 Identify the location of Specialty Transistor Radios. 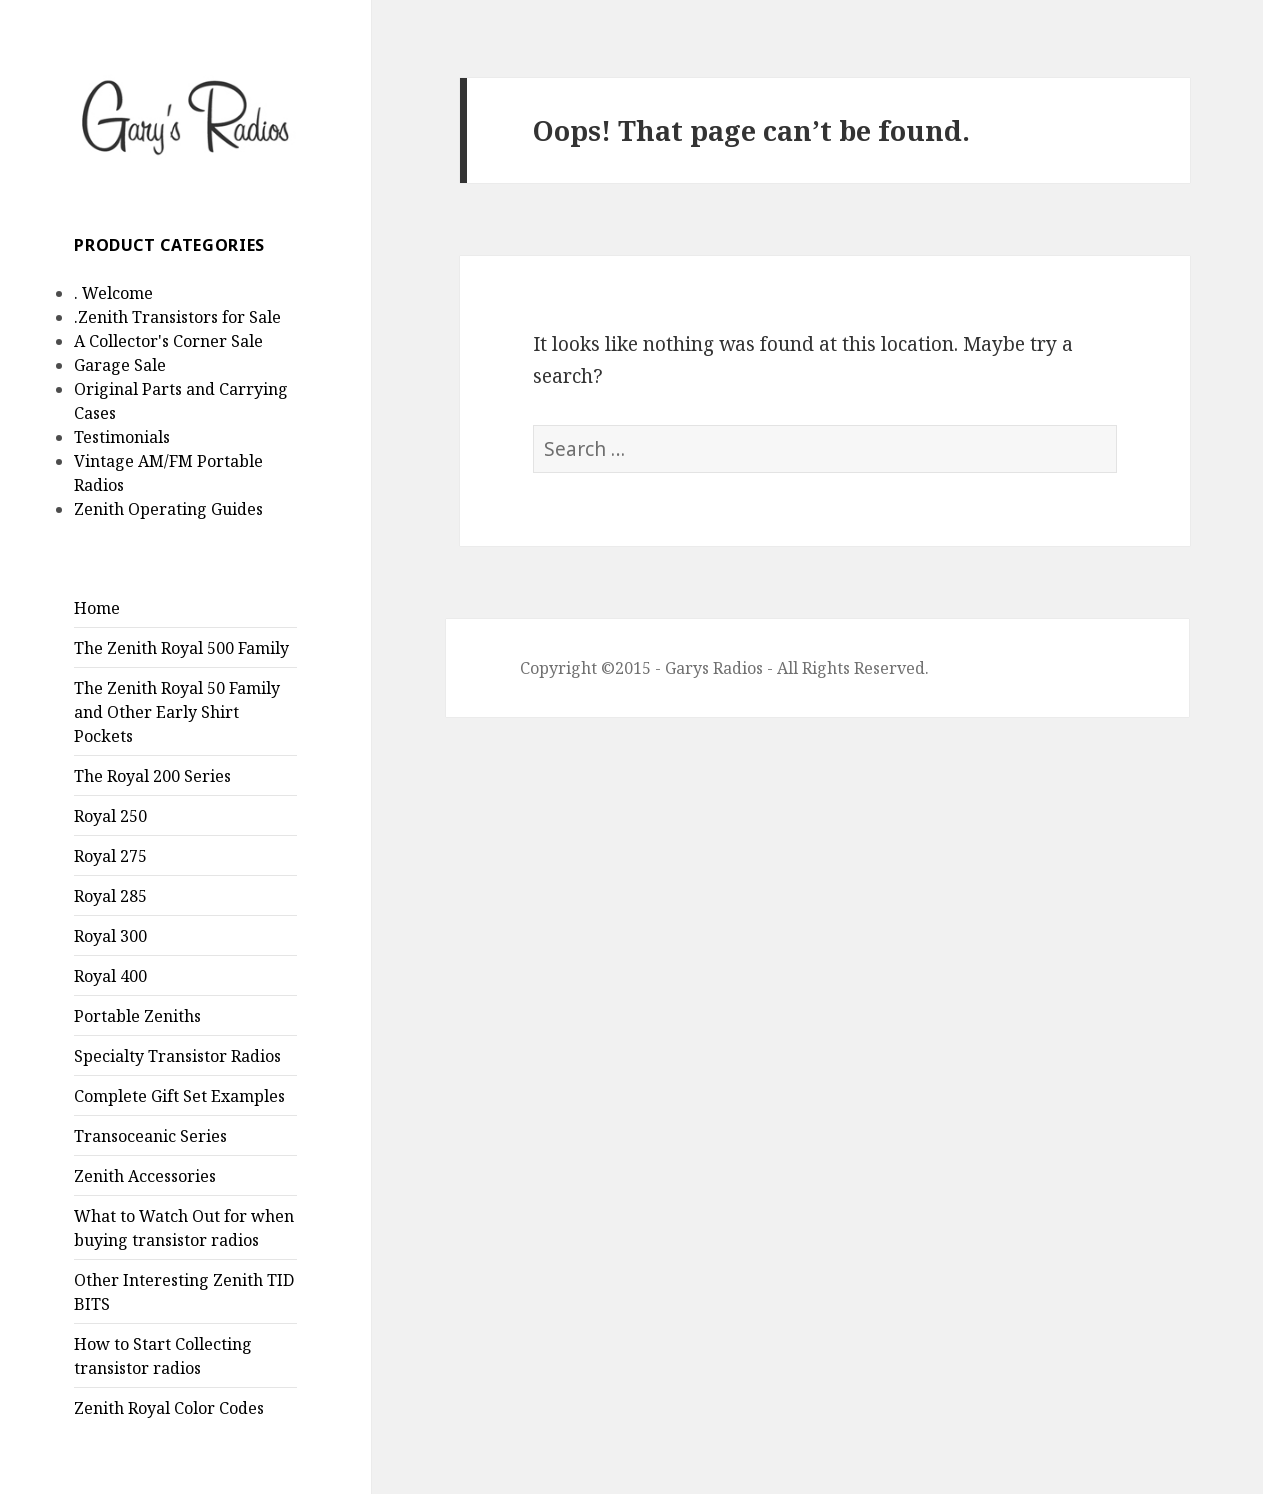
(177, 1056).